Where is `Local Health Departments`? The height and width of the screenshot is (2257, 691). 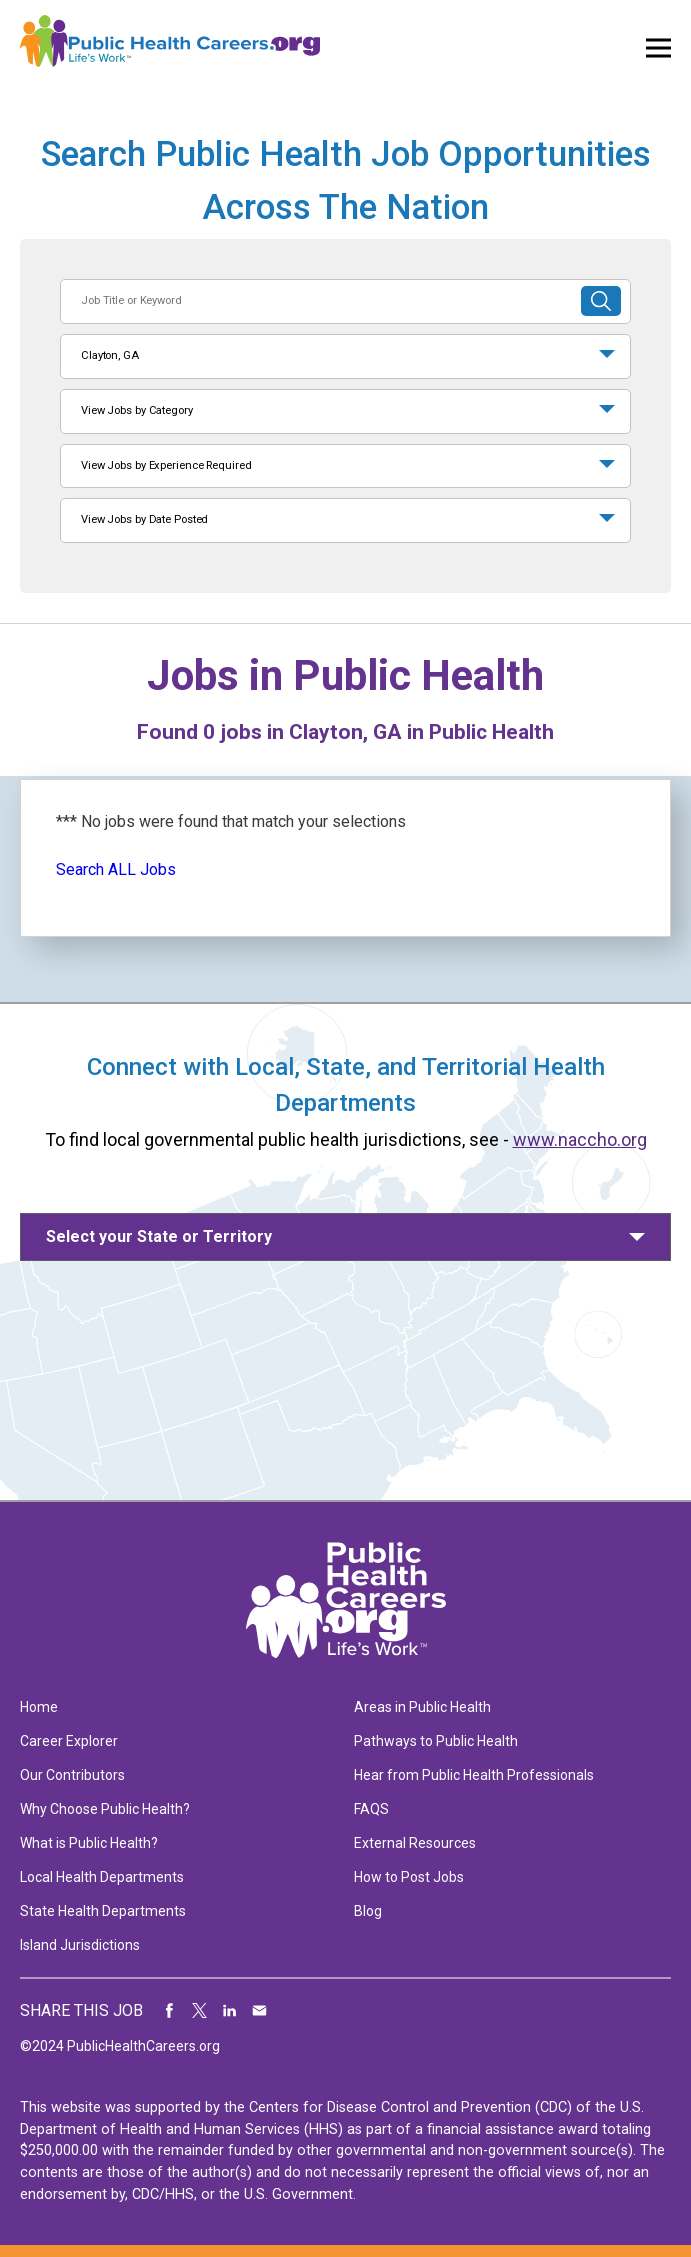 Local Health Departments is located at coordinates (102, 1877).